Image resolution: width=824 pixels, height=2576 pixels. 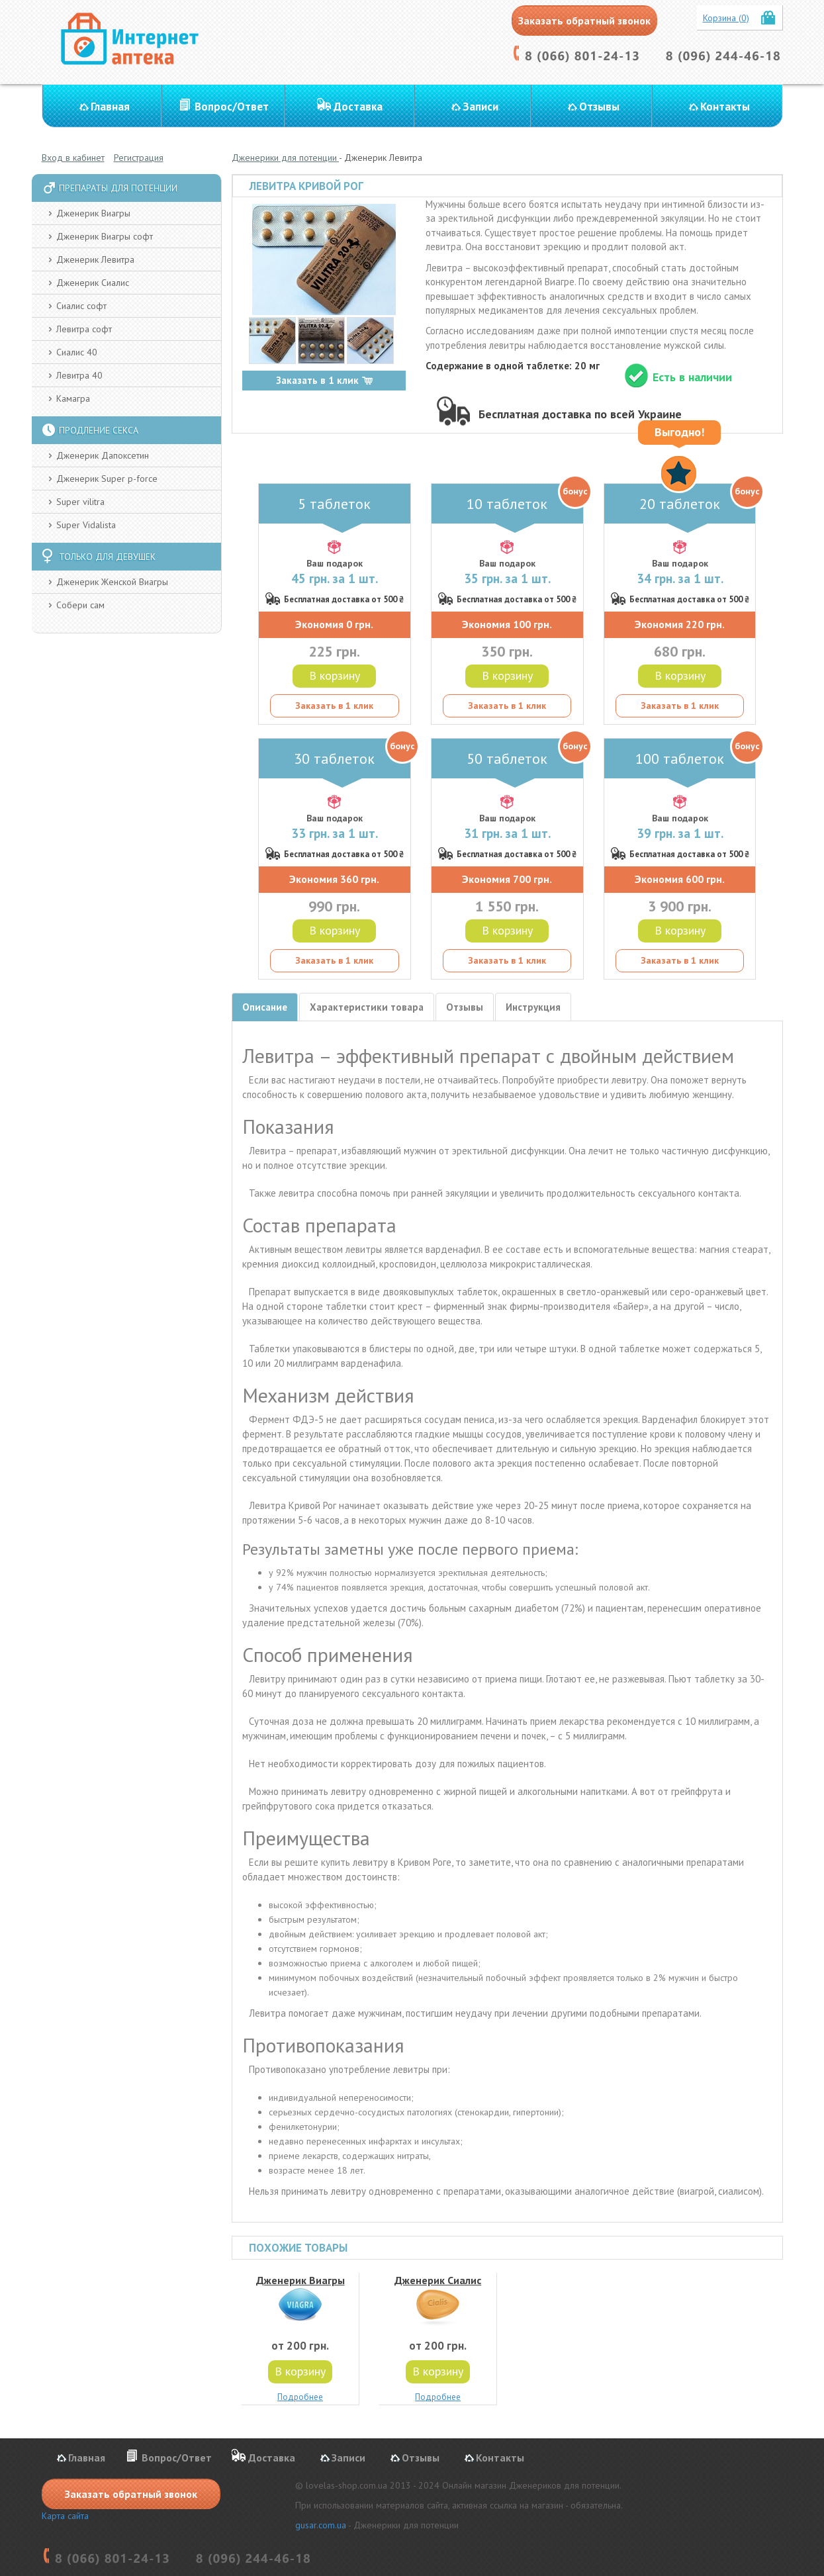 What do you see at coordinates (726, 18) in the screenshot?
I see `Корзина (0)` at bounding box center [726, 18].